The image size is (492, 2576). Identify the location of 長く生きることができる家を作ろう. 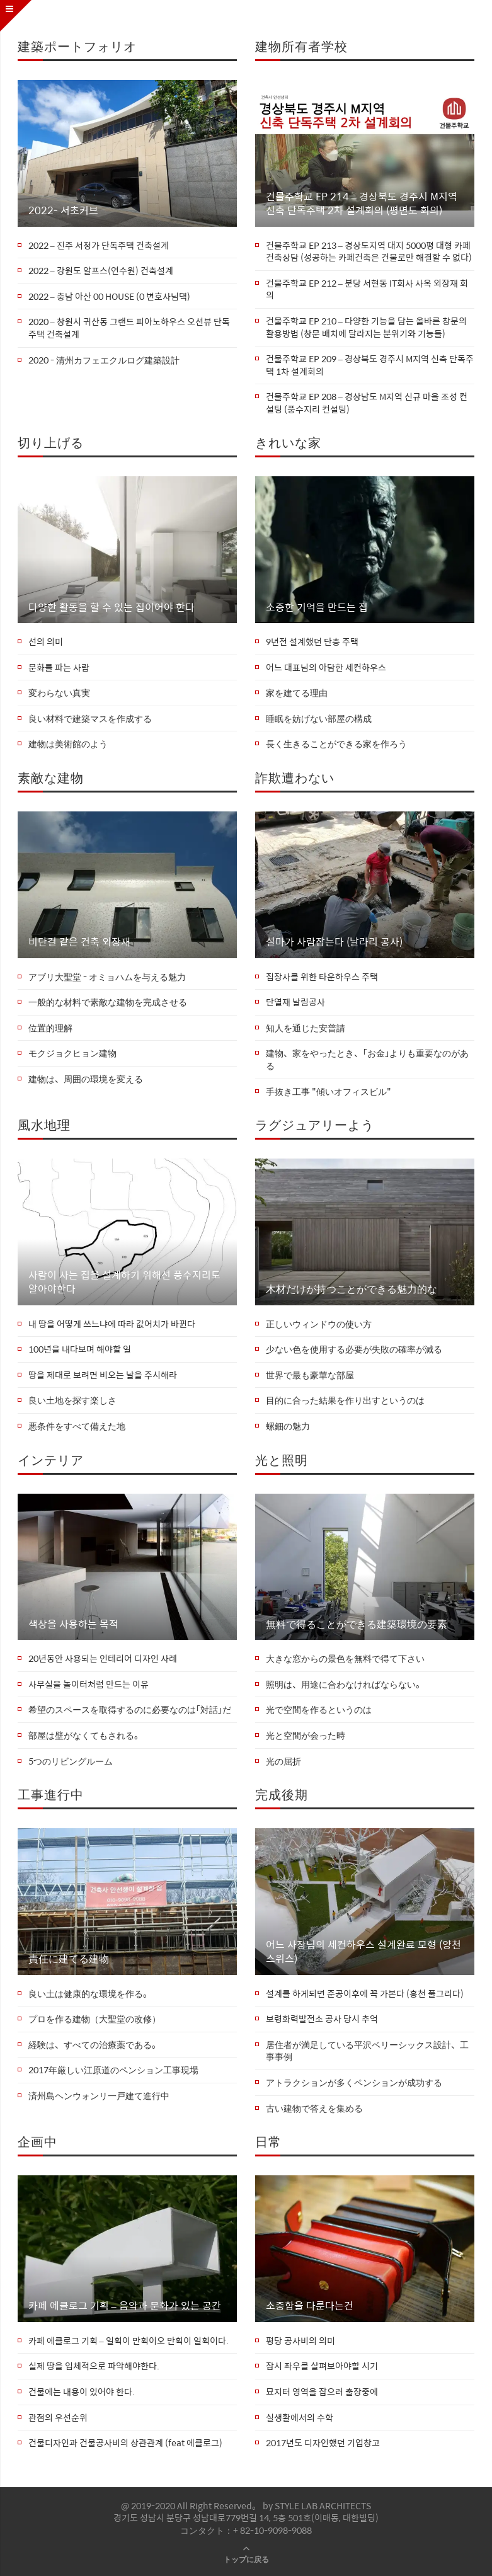
(336, 744).